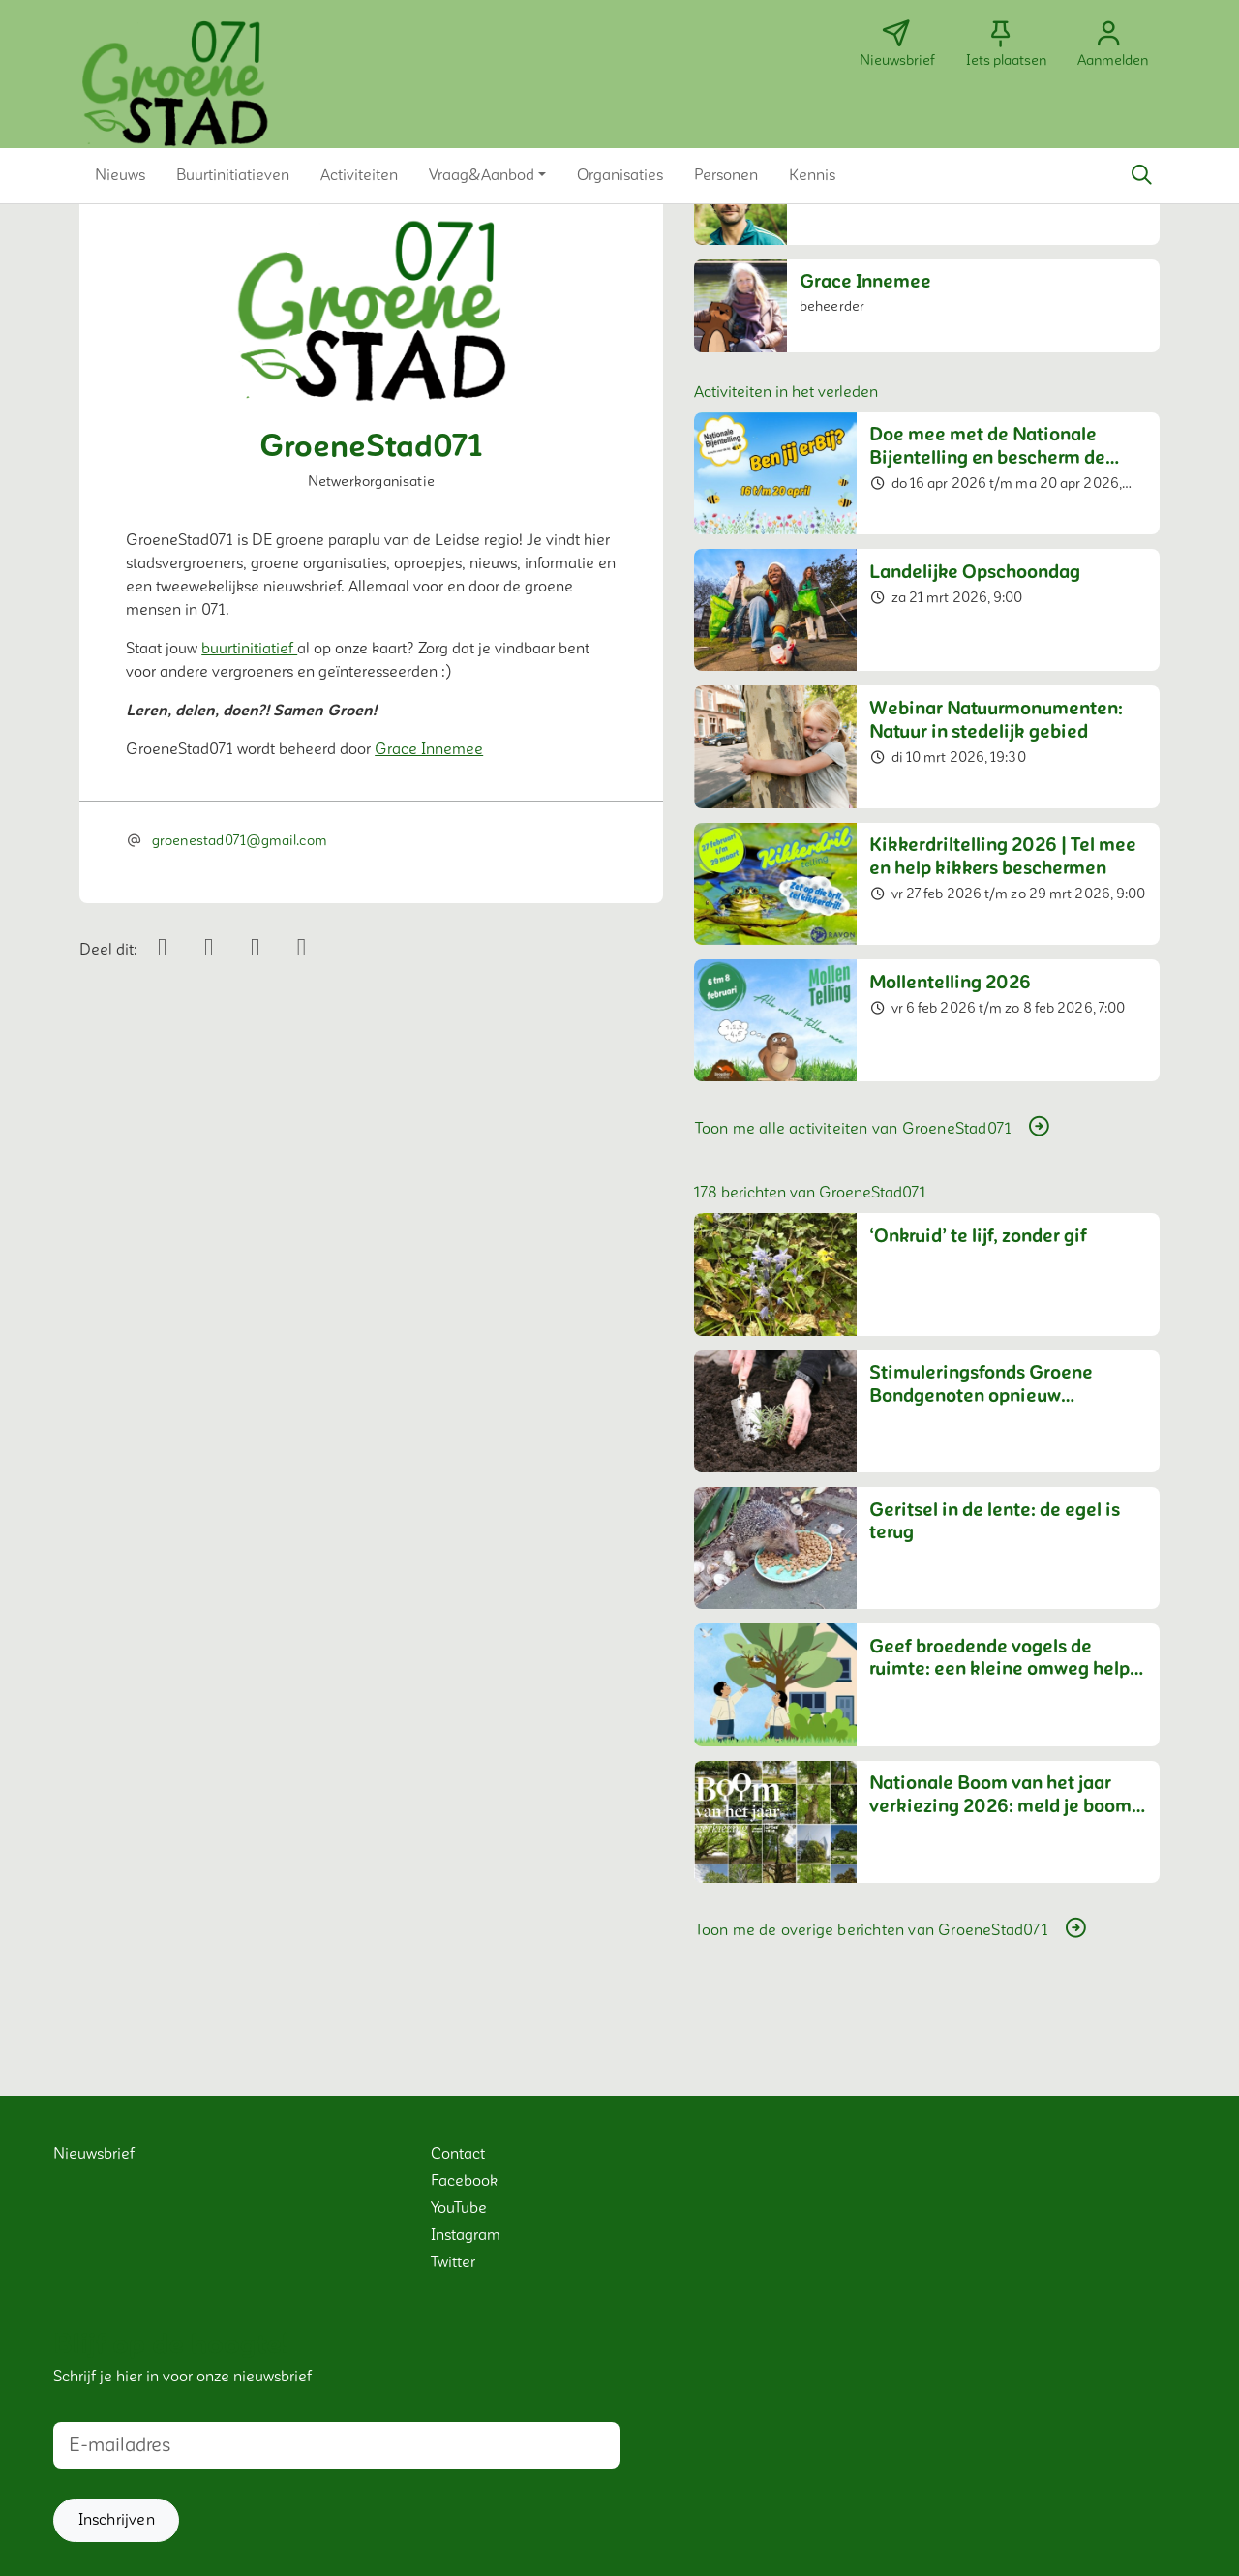 This screenshot has width=1239, height=2576. Describe the element at coordinates (465, 2235) in the screenshot. I see `Instagram` at that location.